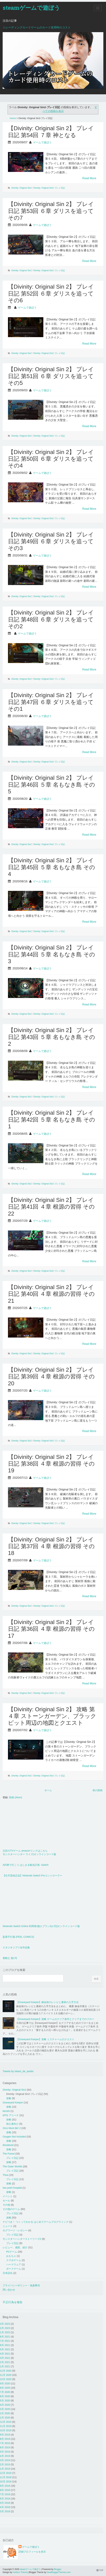  I want to click on 【Graveyard Keeper】攻略 ミスチャームのクエスト, so click(45, 2039).